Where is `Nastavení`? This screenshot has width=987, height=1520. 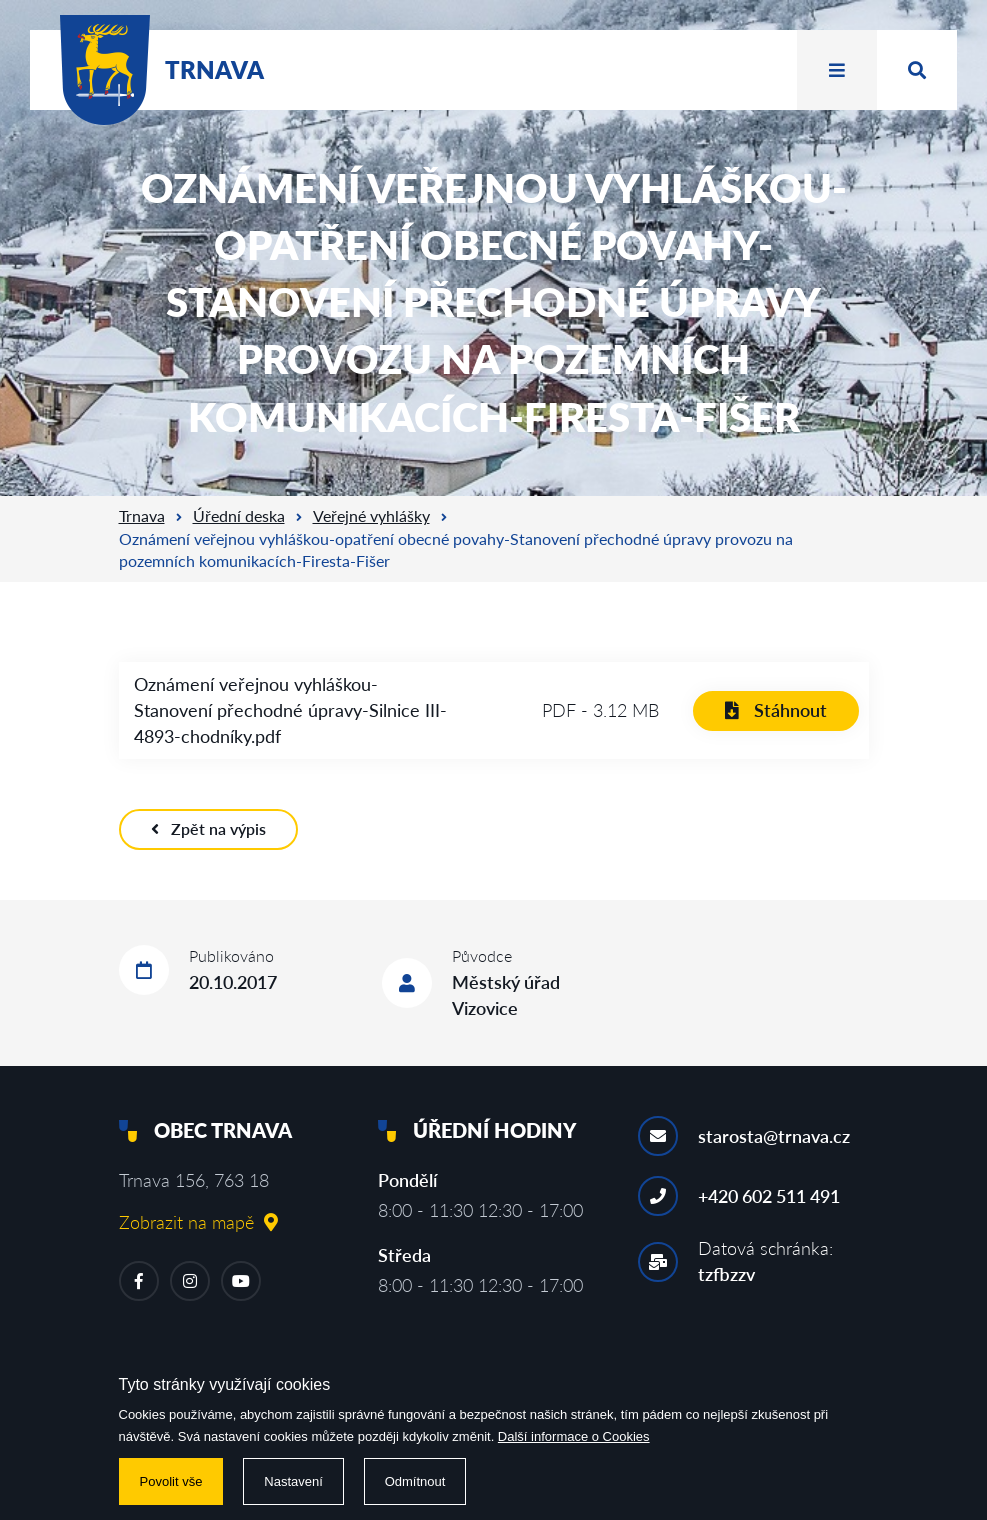 Nastavení is located at coordinates (293, 1481).